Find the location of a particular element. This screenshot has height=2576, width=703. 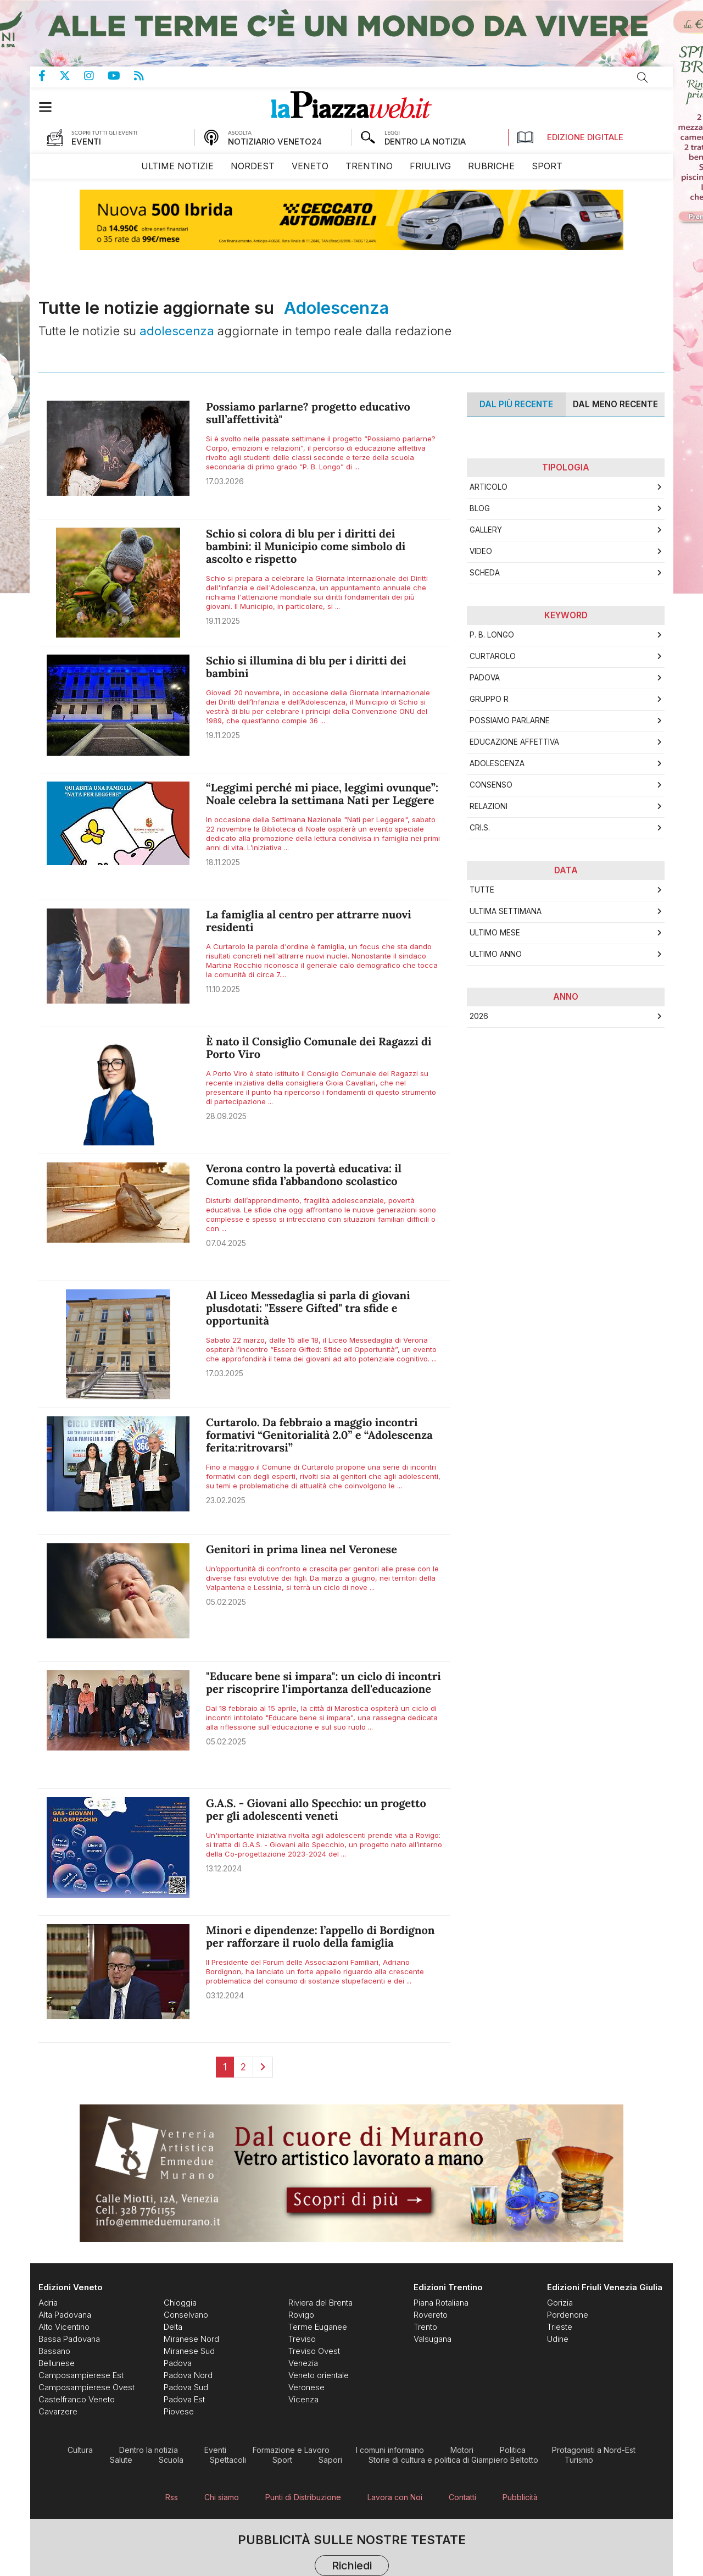

05.02.2025 is located at coordinates (226, 1601).